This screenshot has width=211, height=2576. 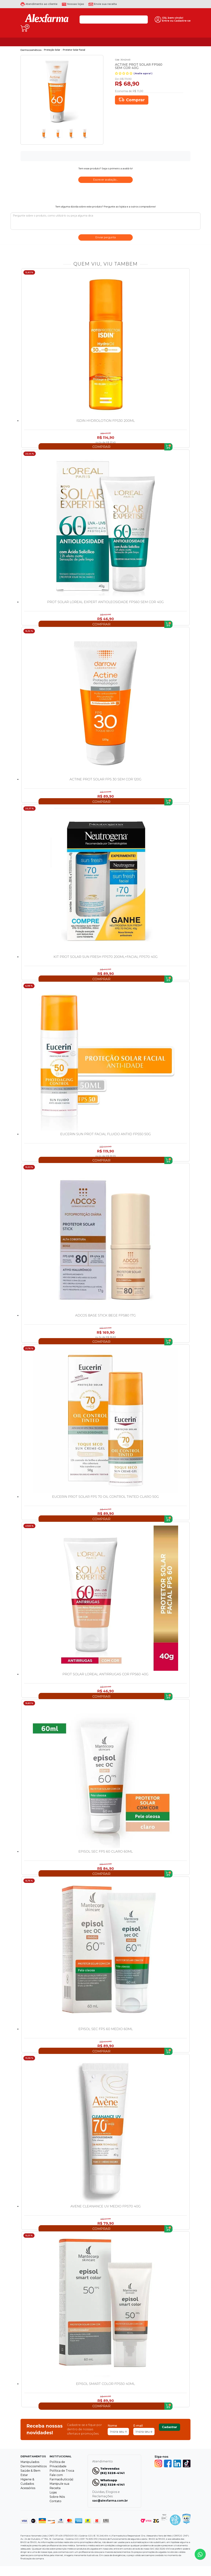 I want to click on E-mail, so click(x=138, y=2436).